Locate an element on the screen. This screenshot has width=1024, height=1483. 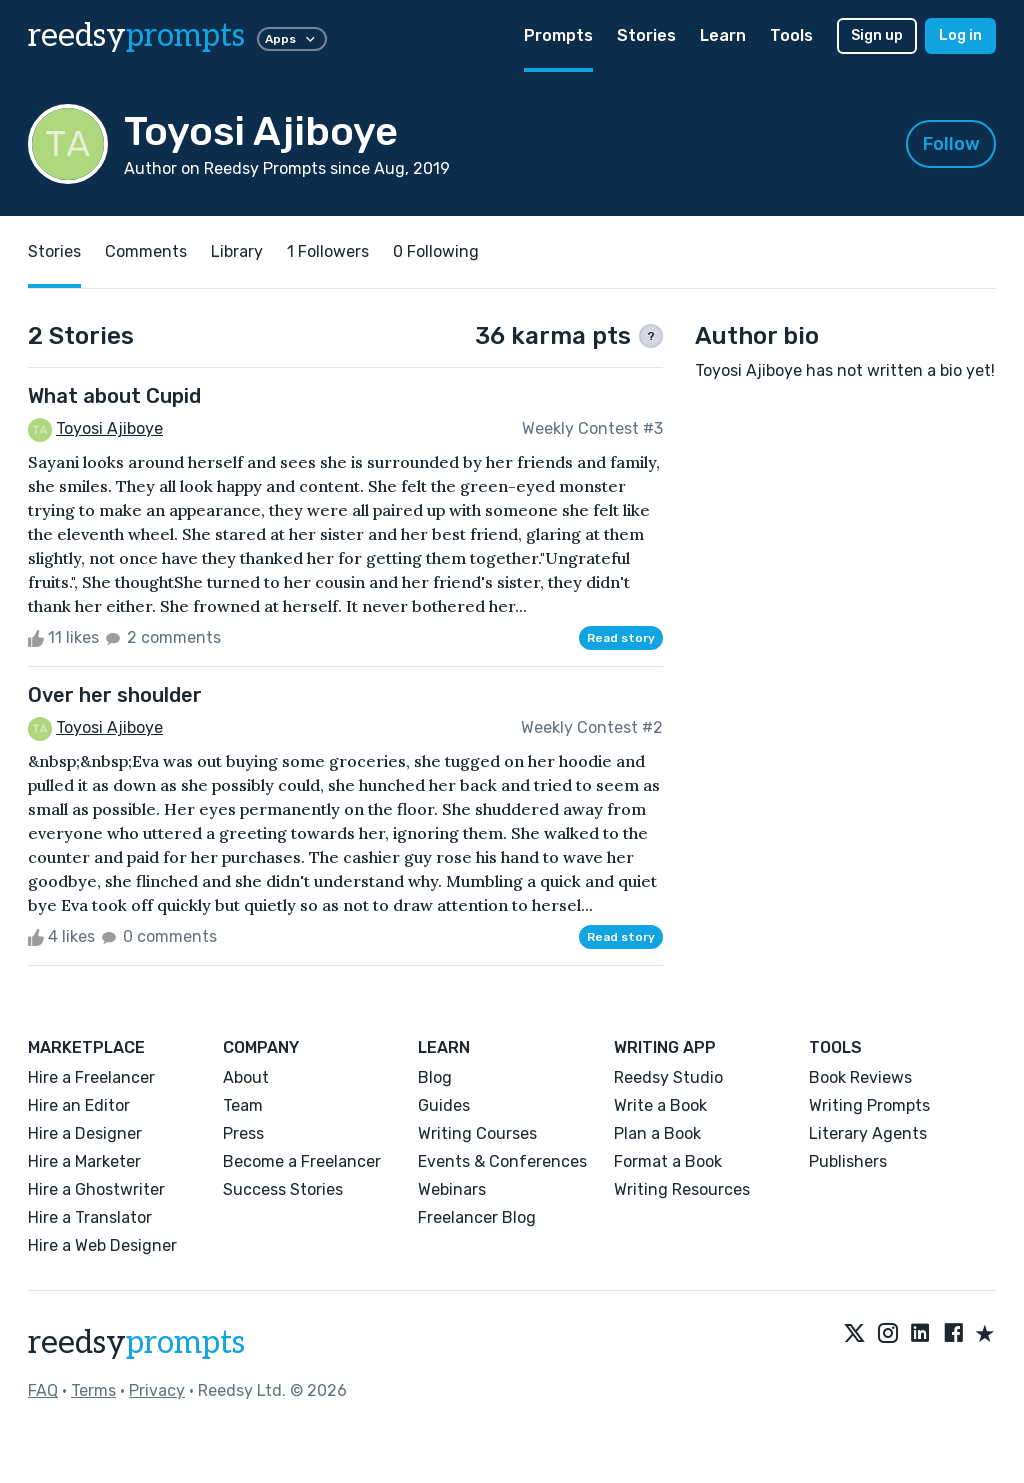
reedsy [reedsy logo] is located at coordinates (136, 36).